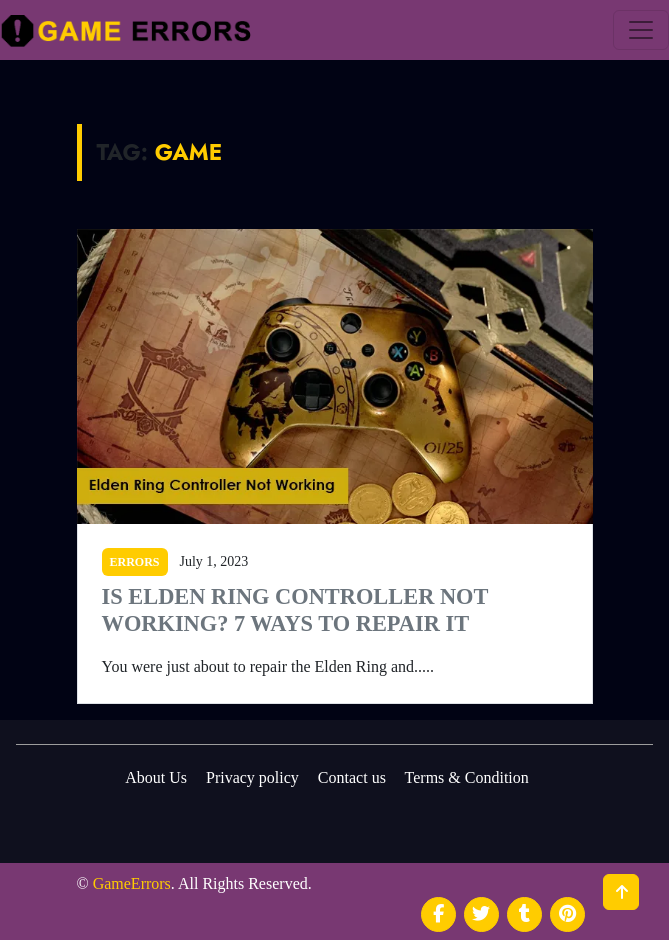 Image resolution: width=669 pixels, height=940 pixels. Describe the element at coordinates (156, 777) in the screenshot. I see `About Us` at that location.